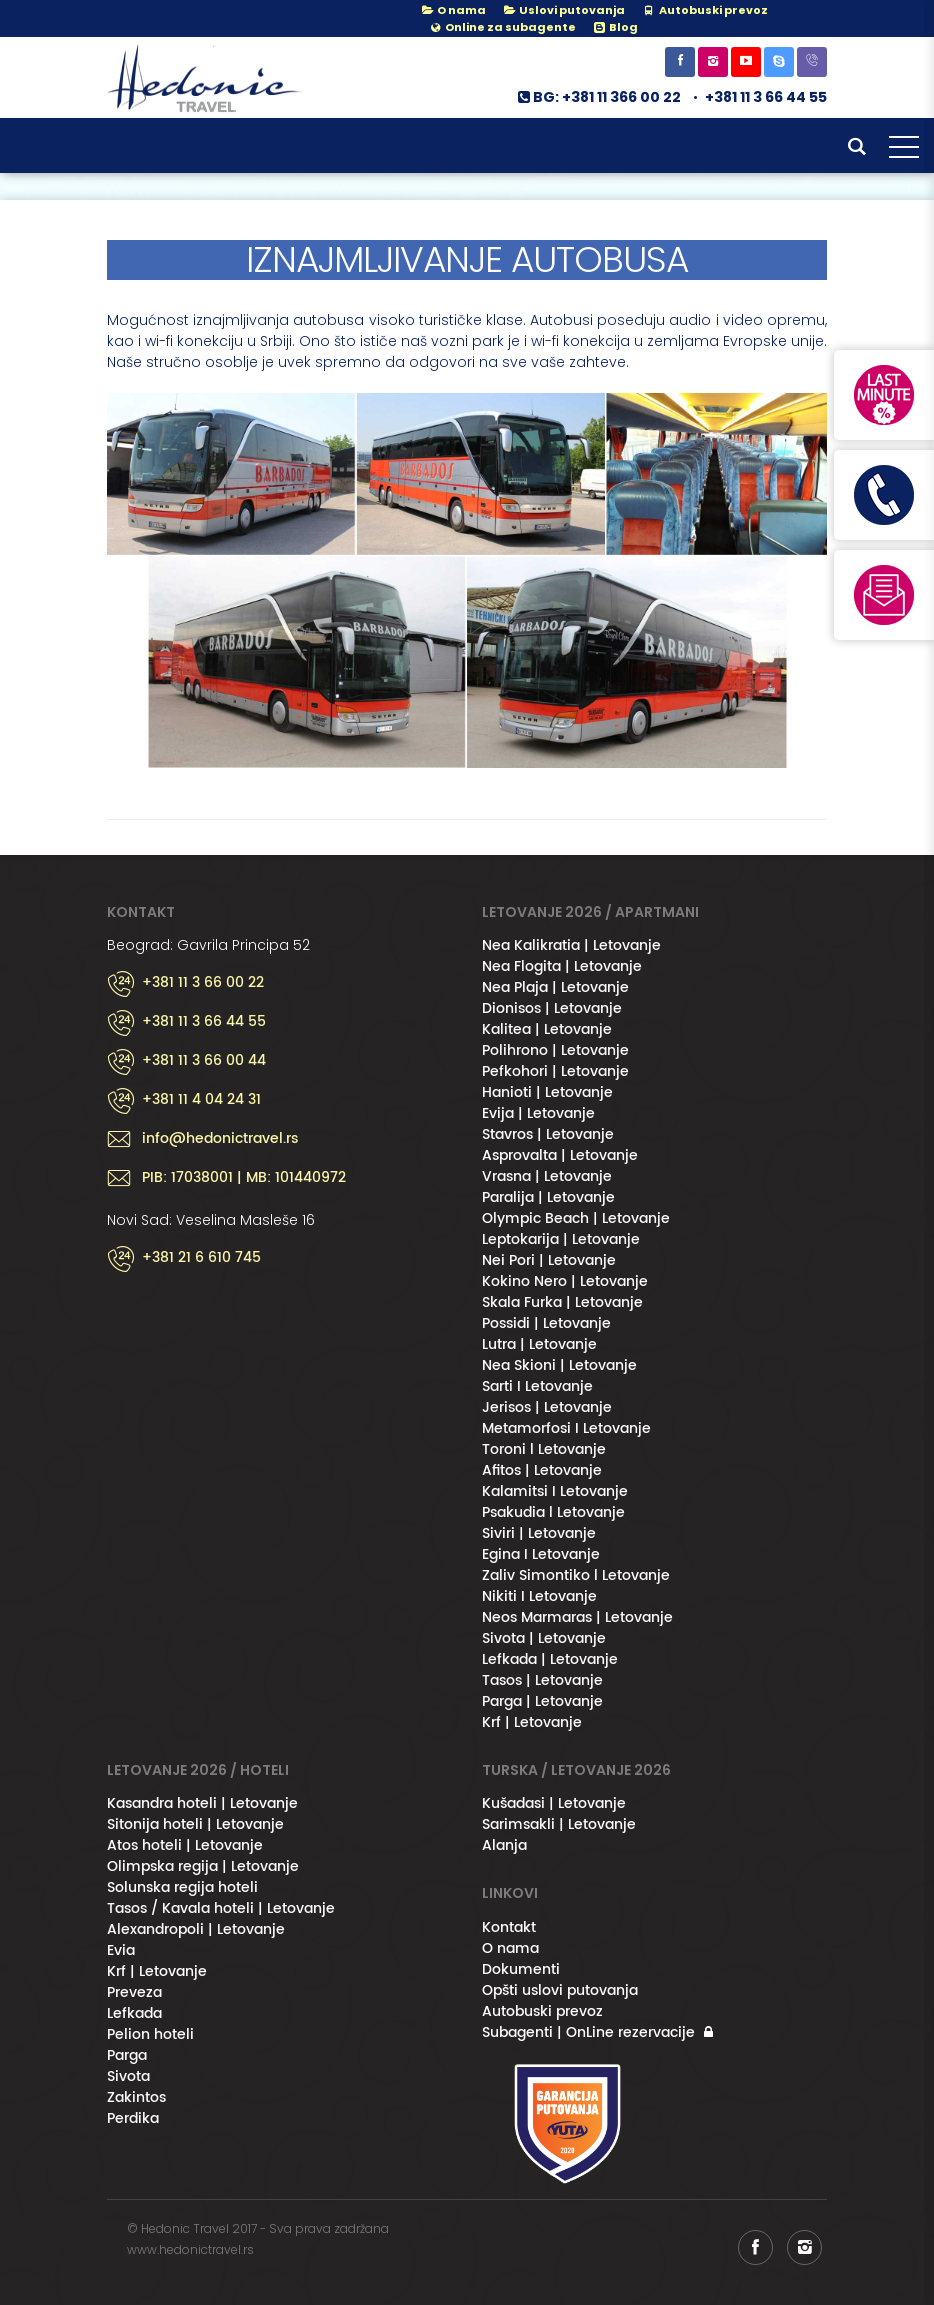  What do you see at coordinates (128, 2076) in the screenshot?
I see `Sivota` at bounding box center [128, 2076].